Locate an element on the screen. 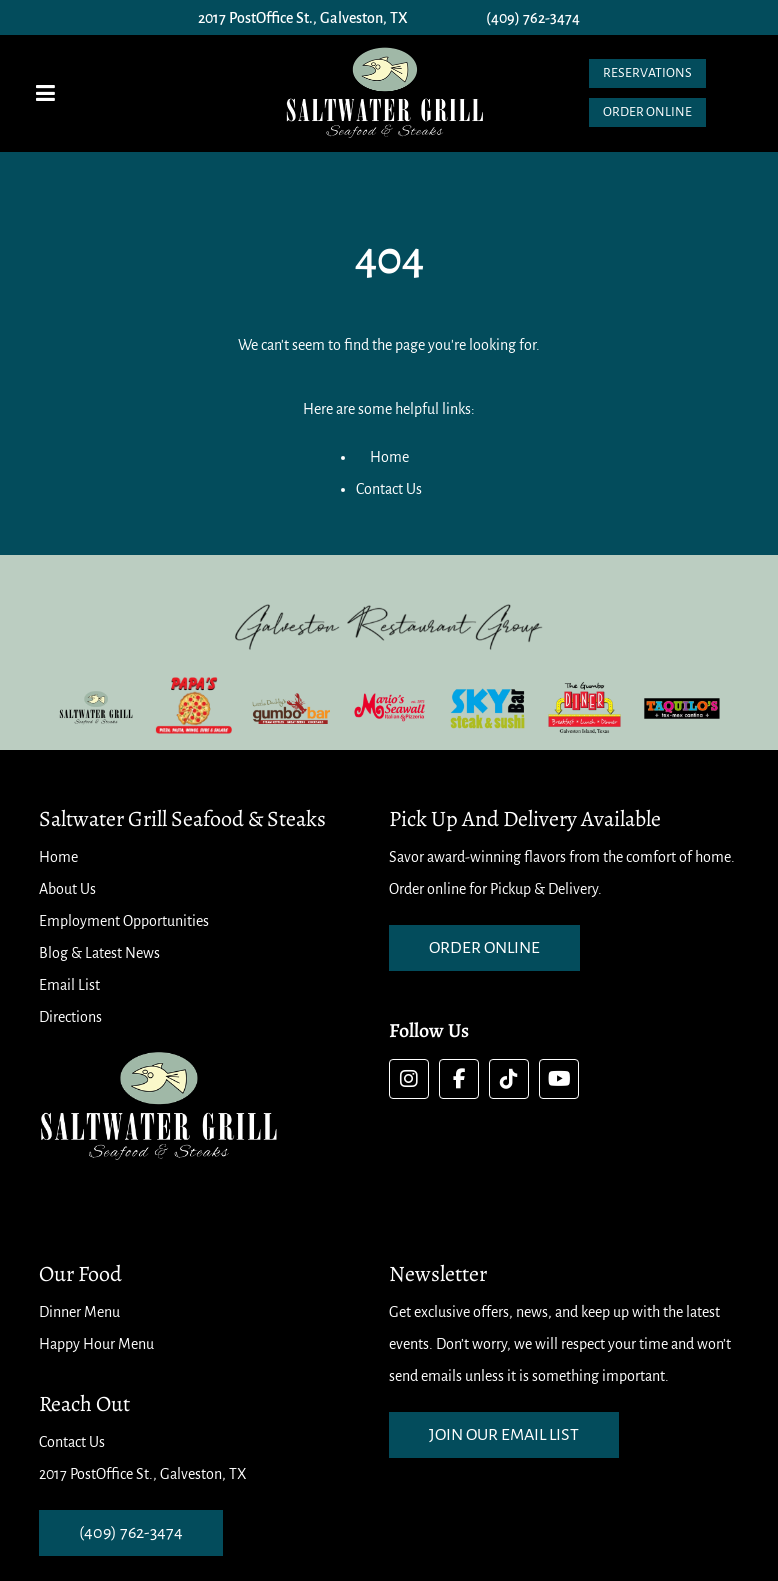  Contact Us is located at coordinates (389, 489).